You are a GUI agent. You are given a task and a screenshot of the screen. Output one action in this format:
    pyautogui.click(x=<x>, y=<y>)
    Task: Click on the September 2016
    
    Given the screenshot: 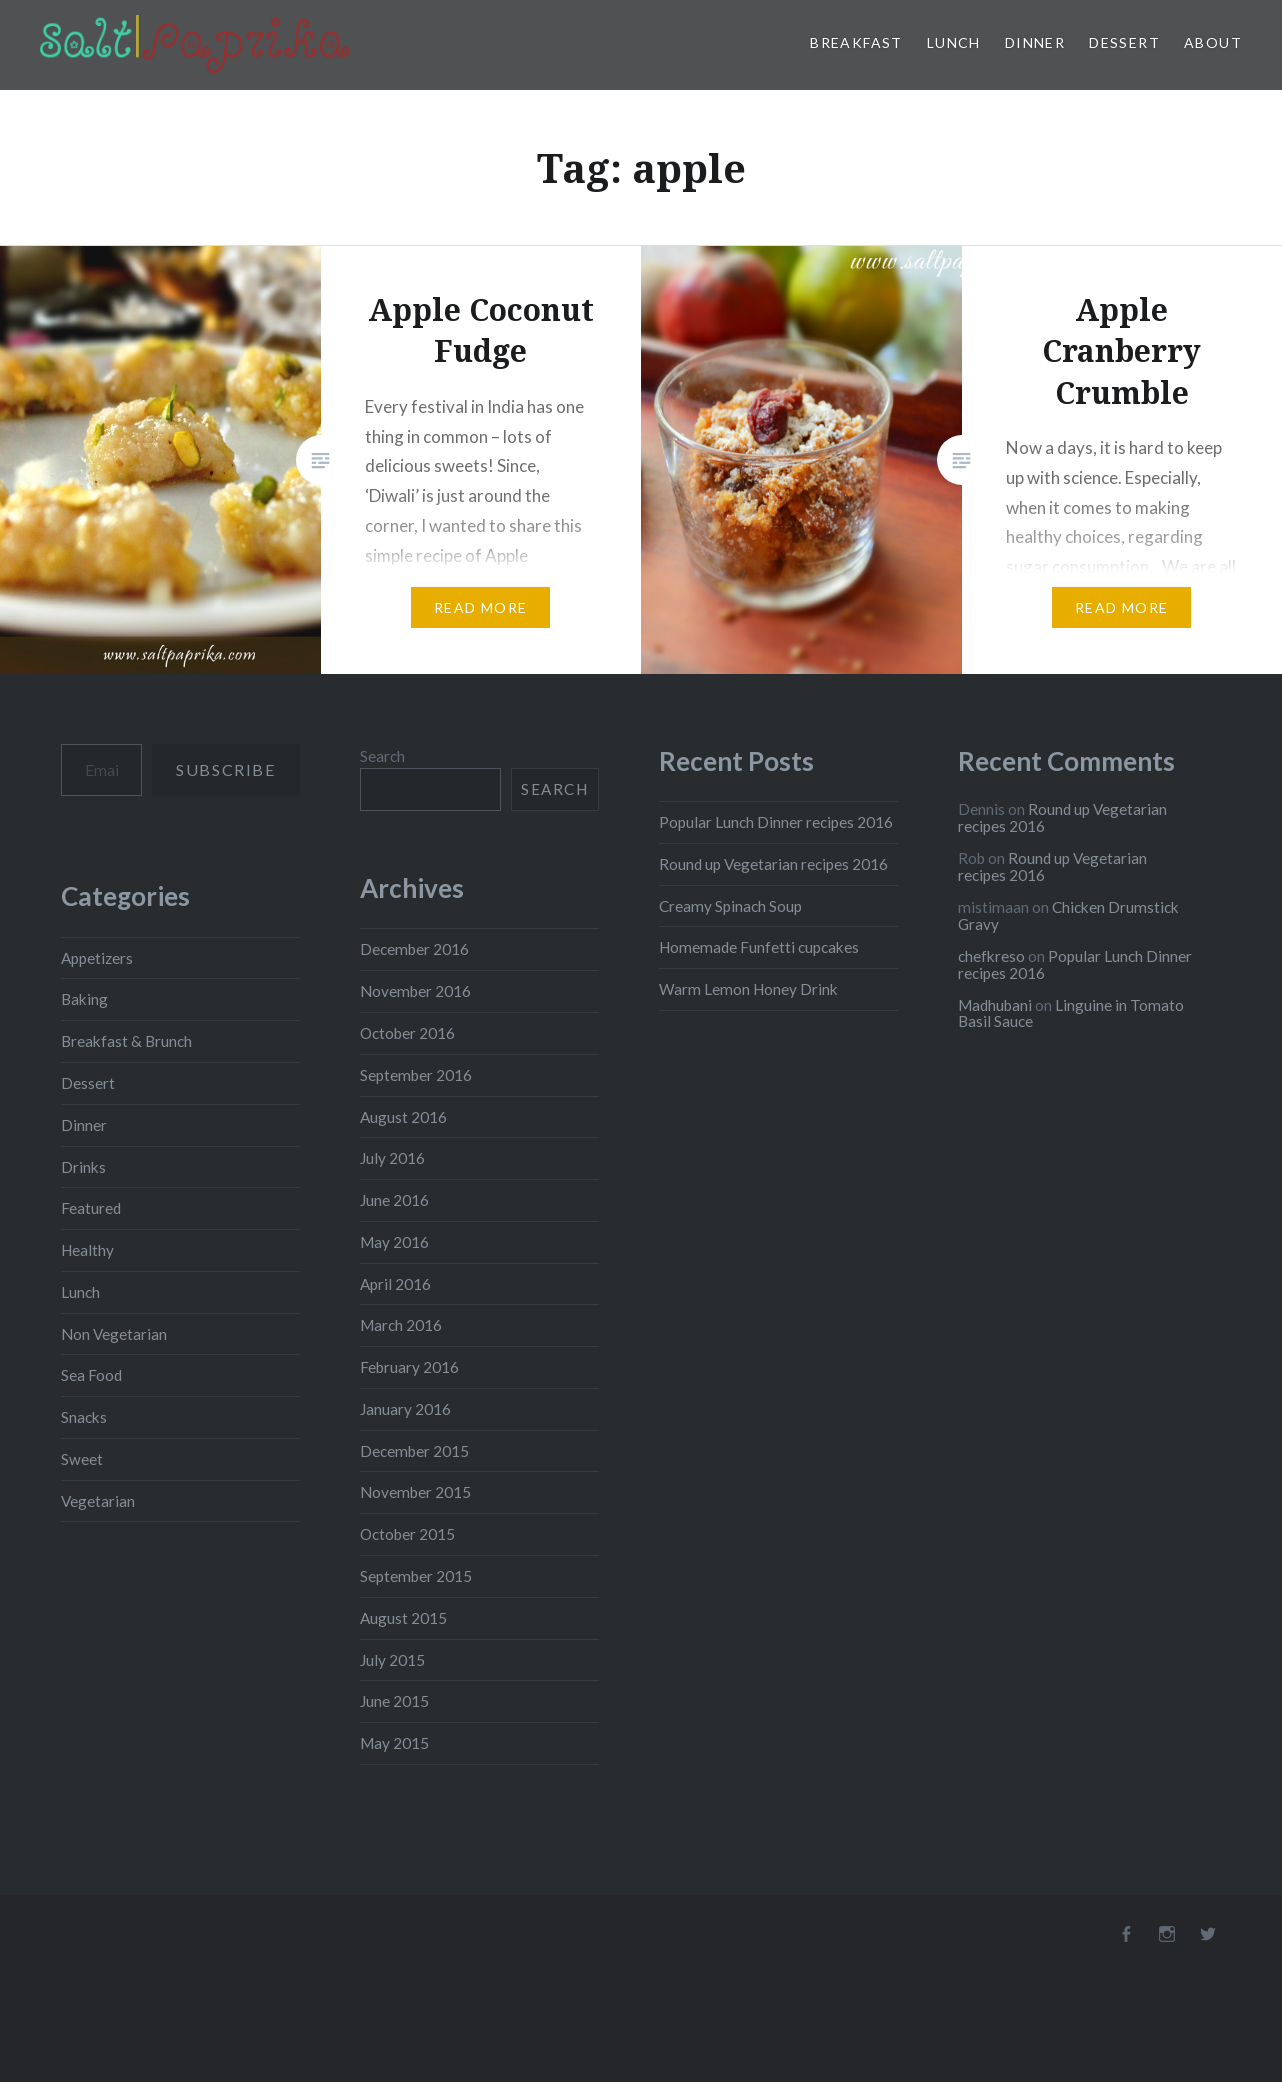 What is the action you would take?
    pyautogui.click(x=416, y=1075)
    